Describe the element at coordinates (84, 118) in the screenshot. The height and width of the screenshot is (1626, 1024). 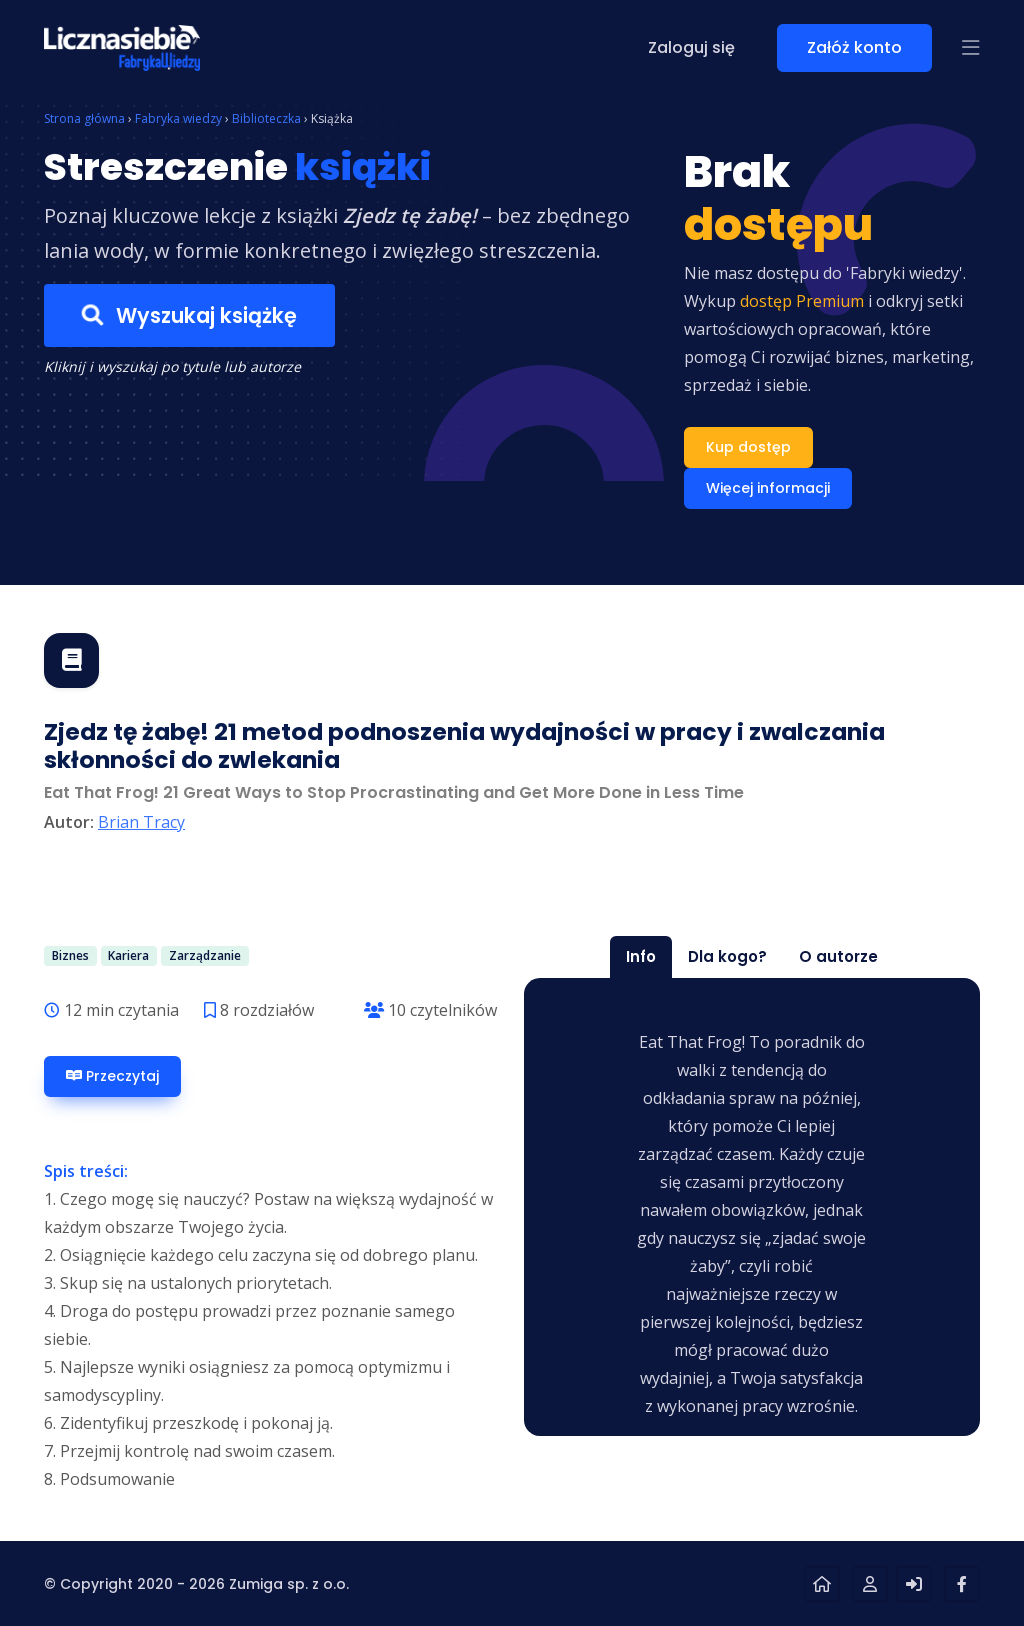
I see `Strona główna` at that location.